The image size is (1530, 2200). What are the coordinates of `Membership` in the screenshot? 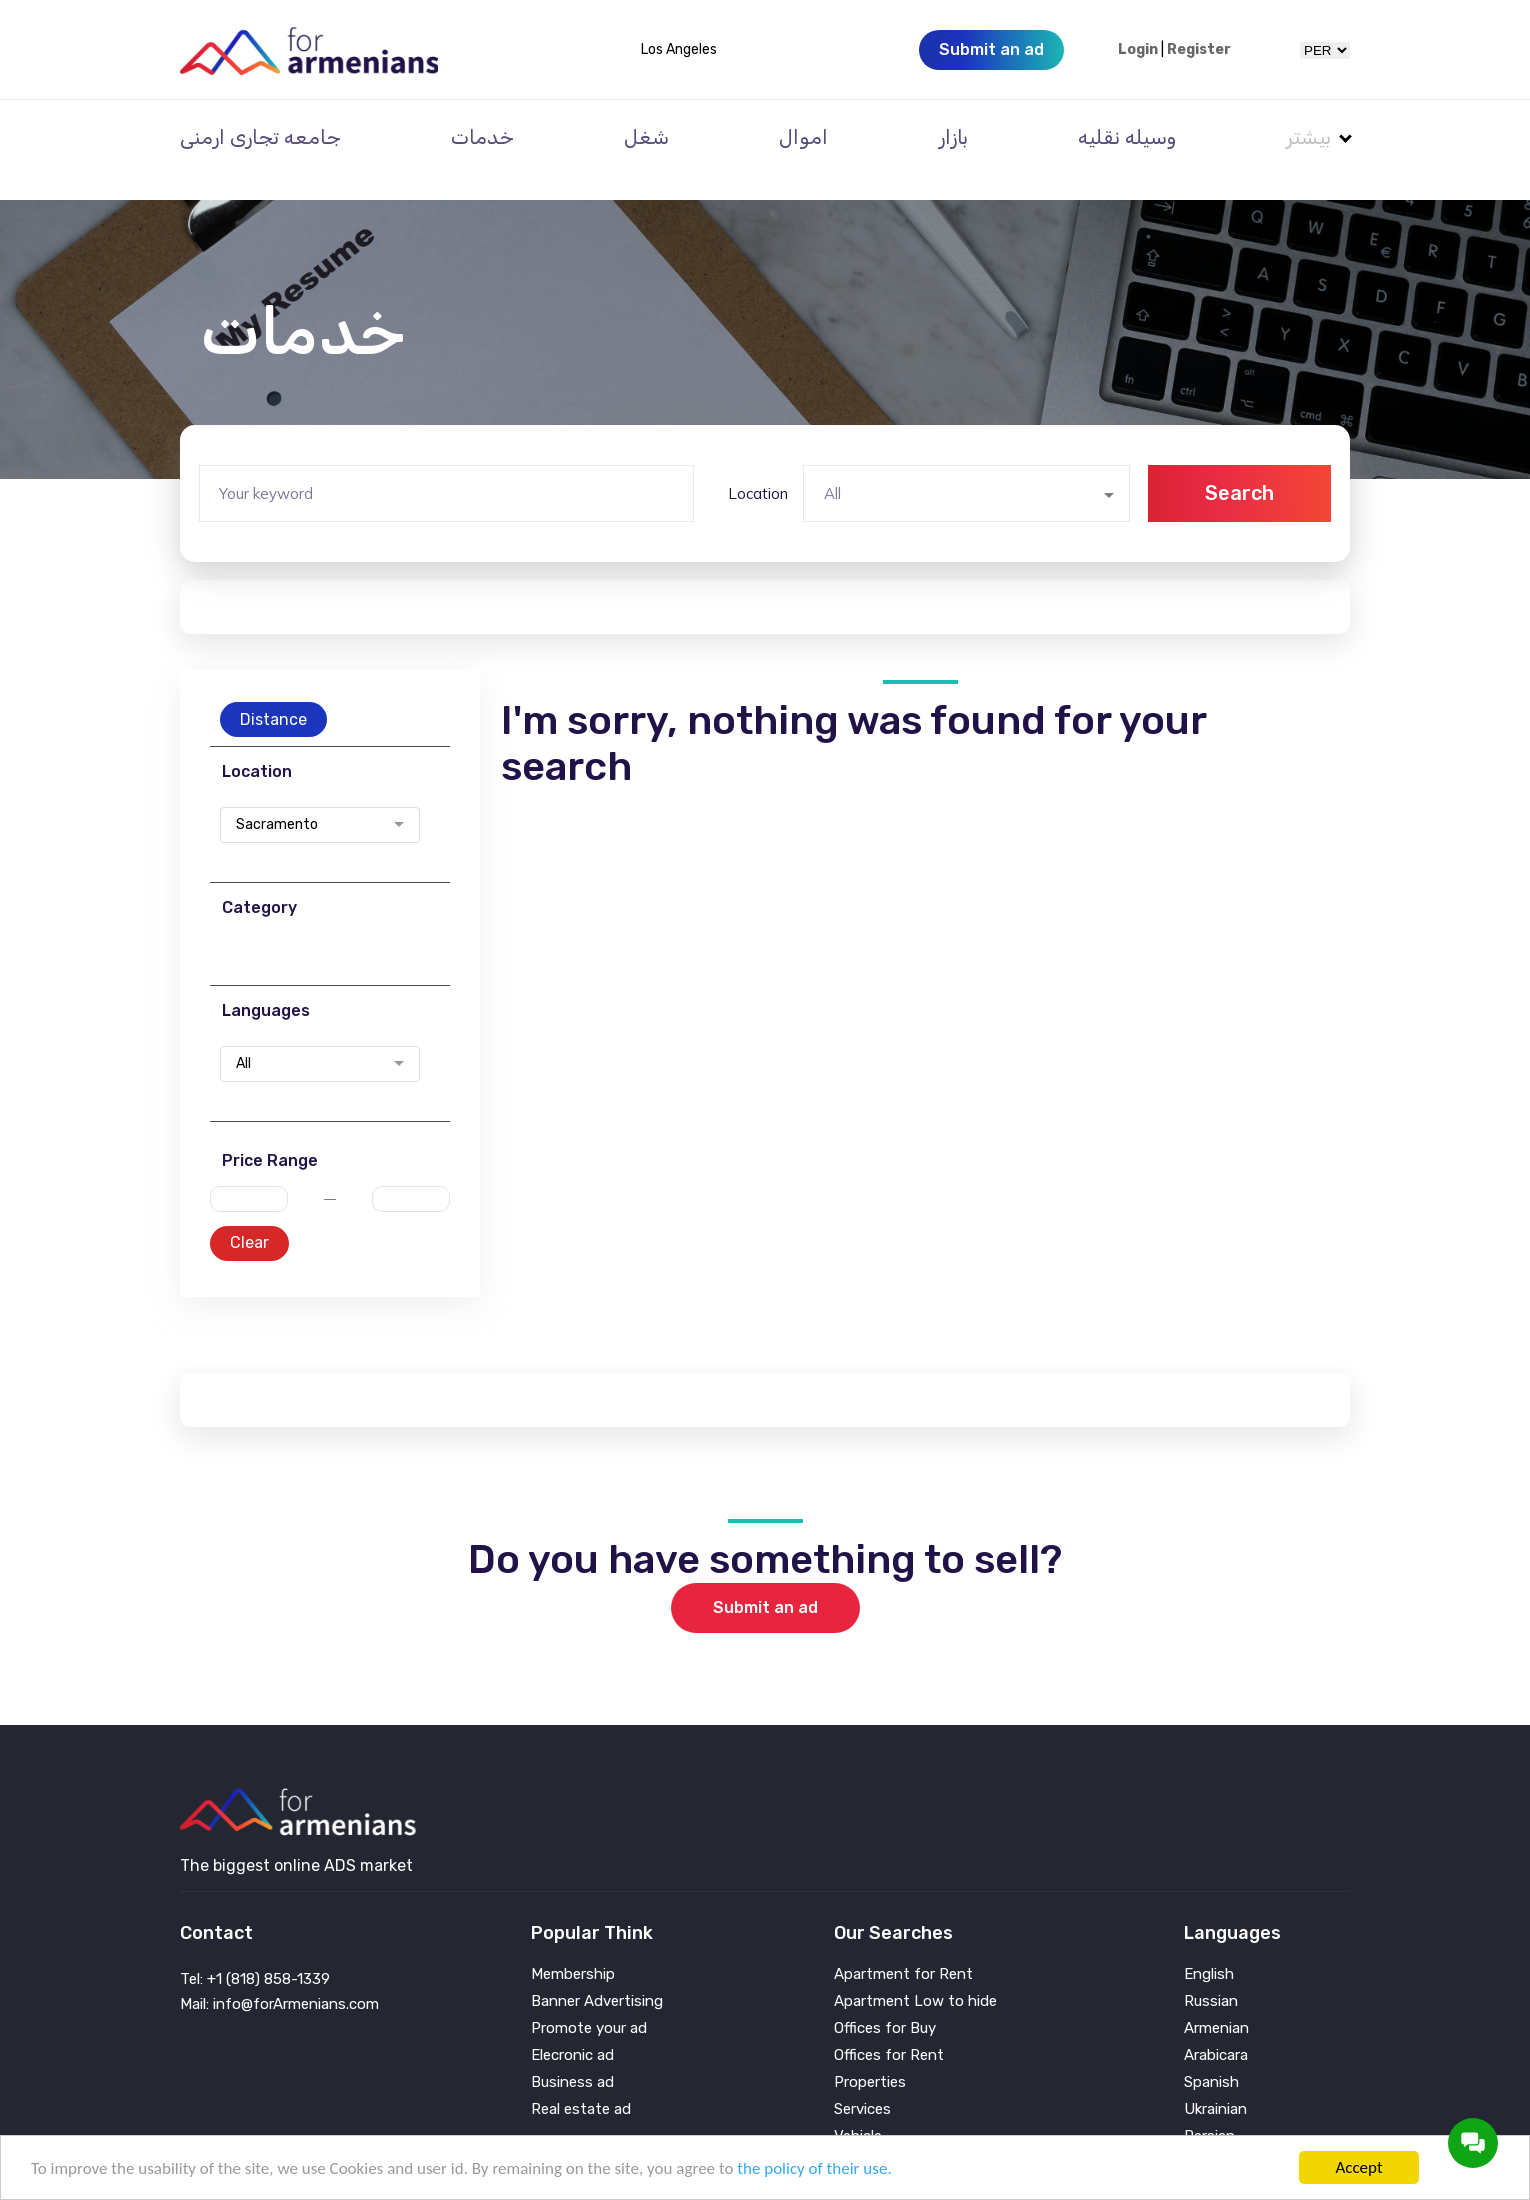 It's located at (573, 1947).